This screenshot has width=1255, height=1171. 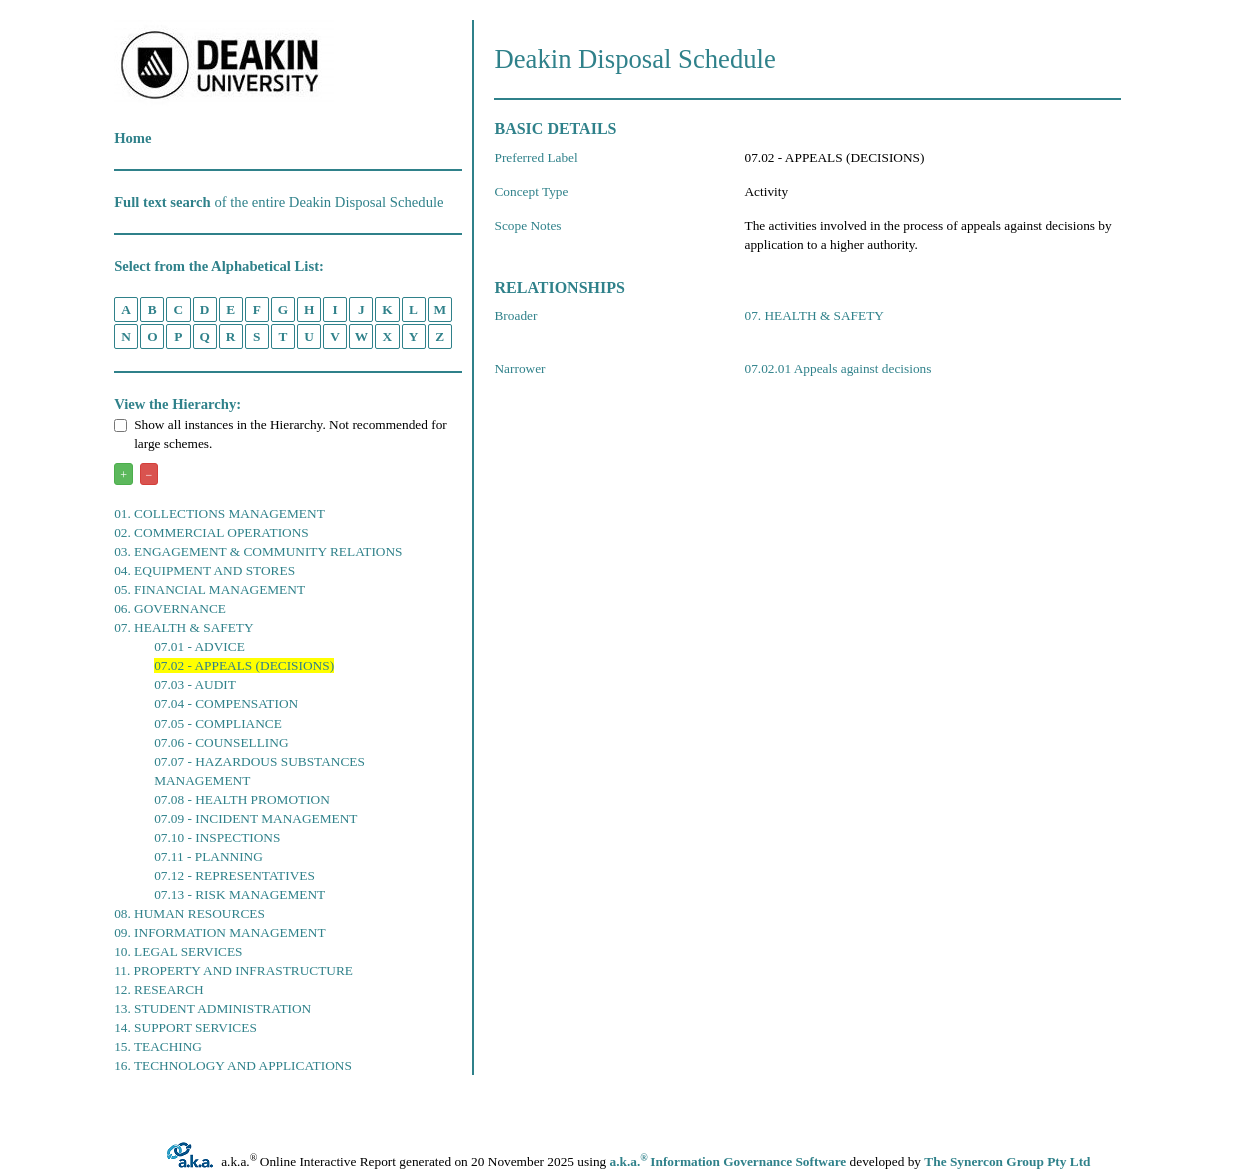 I want to click on 07.09 - INCIDENT MANAGEMENT, so click(x=255, y=818).